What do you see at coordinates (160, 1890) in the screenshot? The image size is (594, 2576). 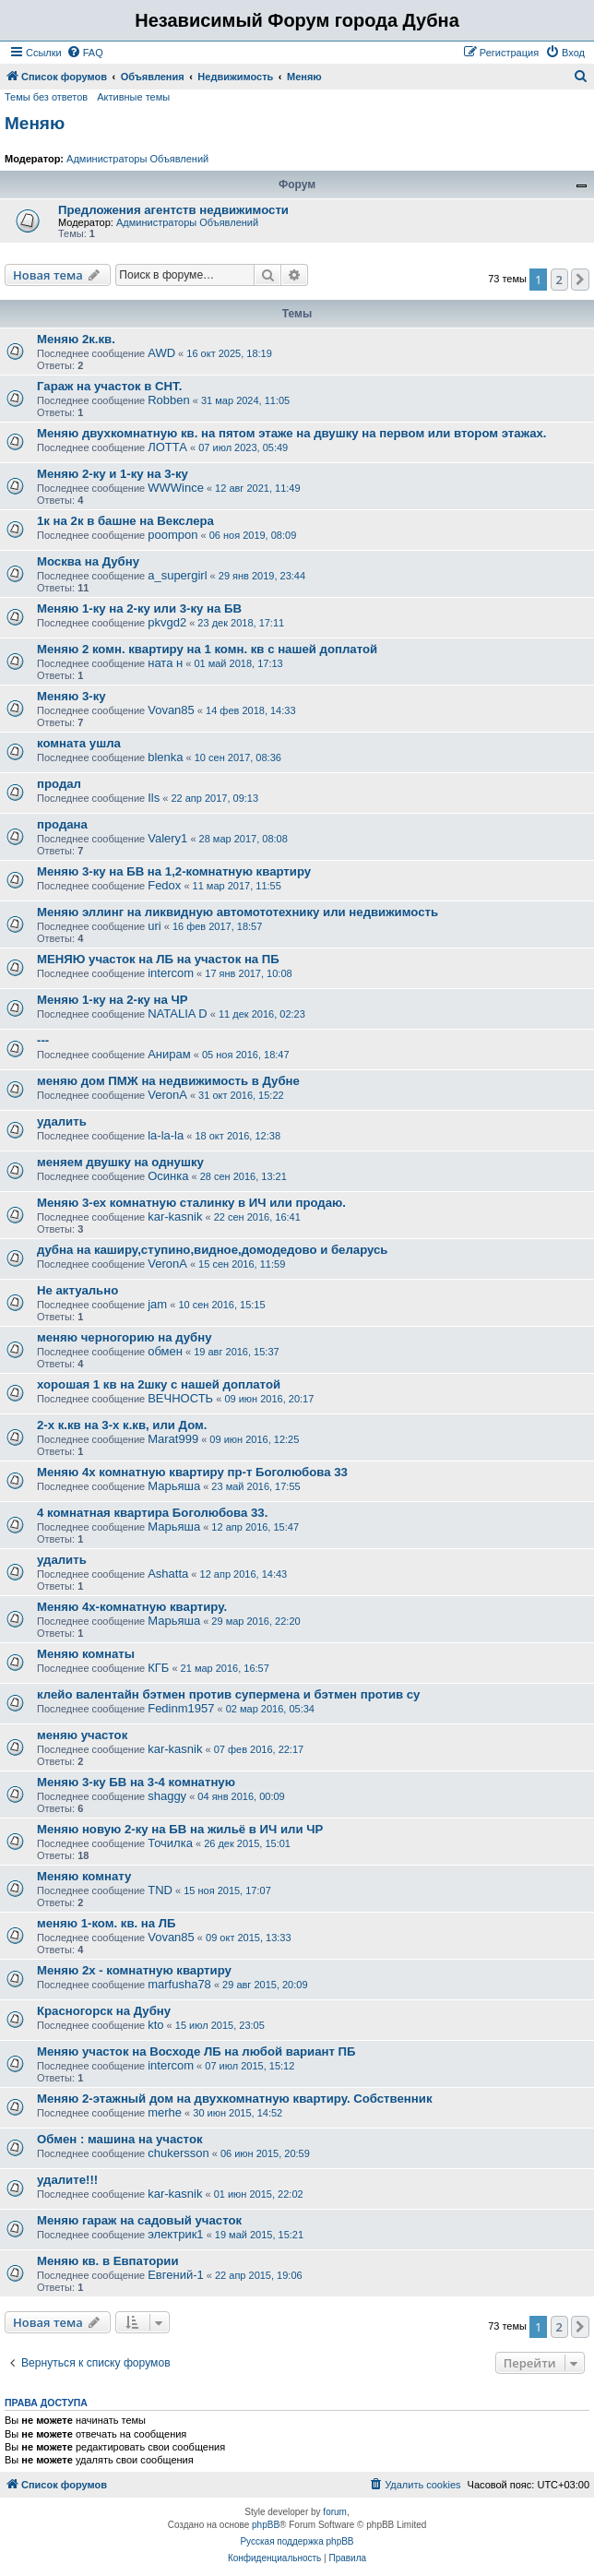 I see `TND` at bounding box center [160, 1890].